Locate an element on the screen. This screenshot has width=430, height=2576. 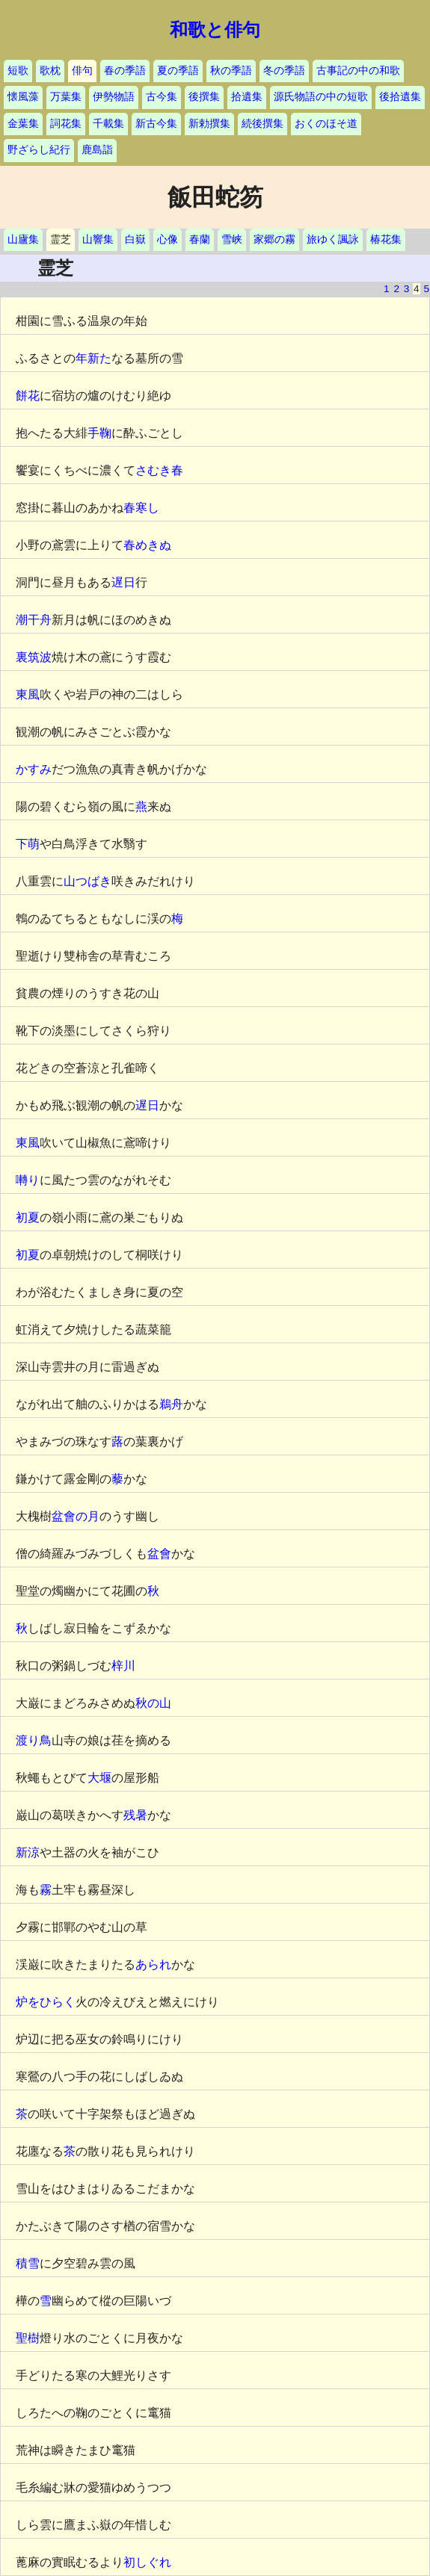
春めきぬ is located at coordinates (147, 545).